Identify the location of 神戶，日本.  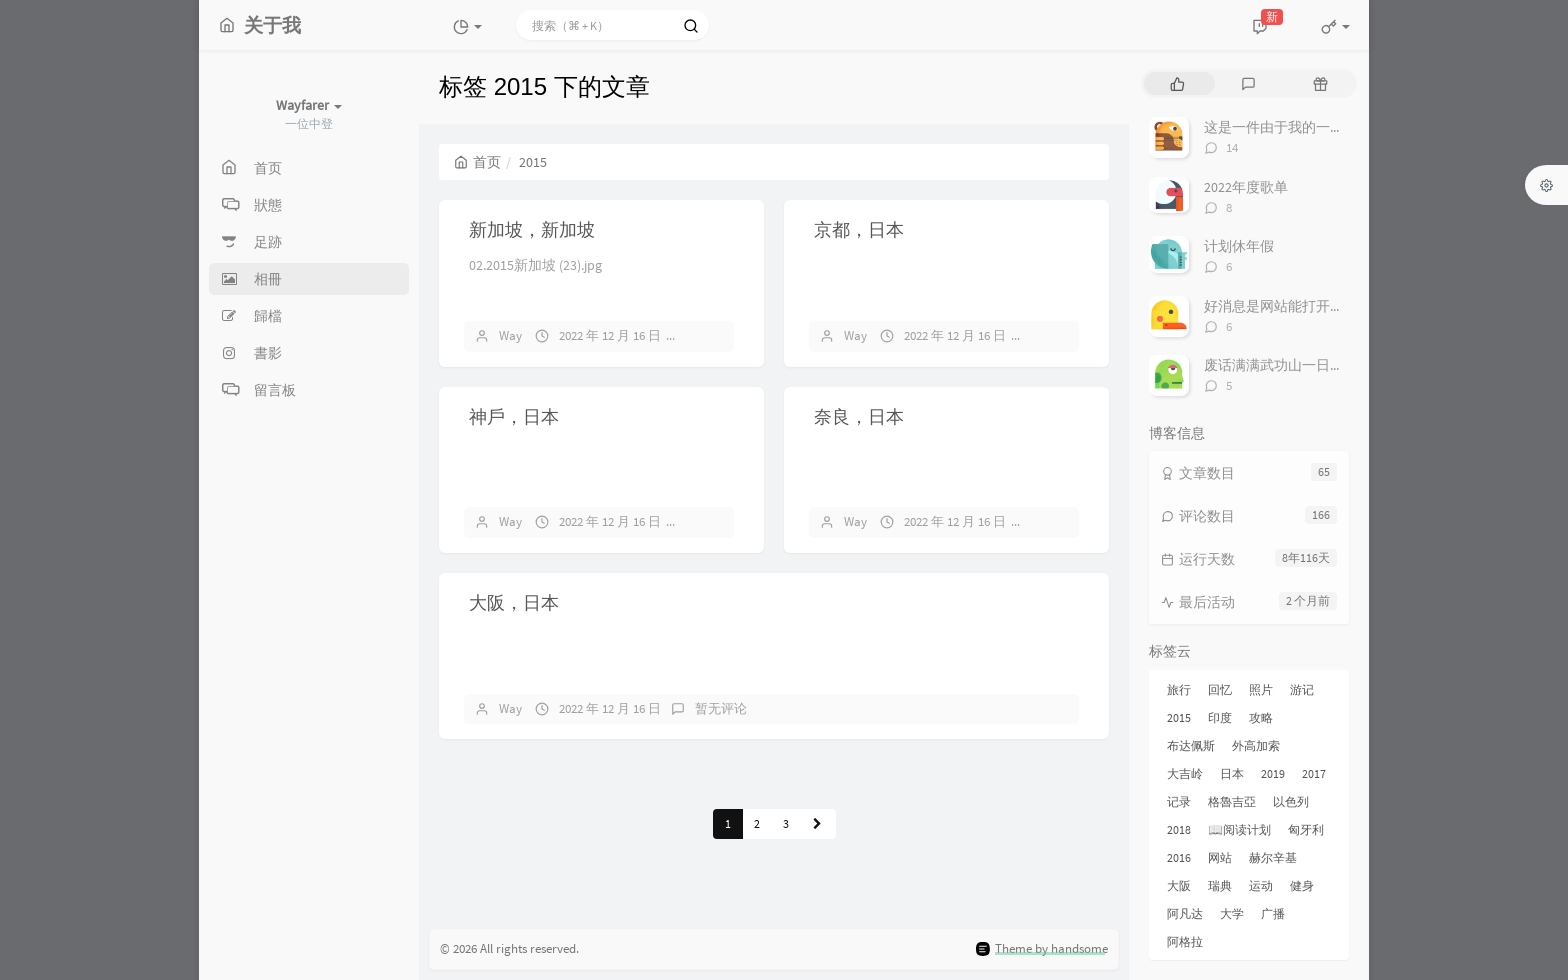
(514, 416).